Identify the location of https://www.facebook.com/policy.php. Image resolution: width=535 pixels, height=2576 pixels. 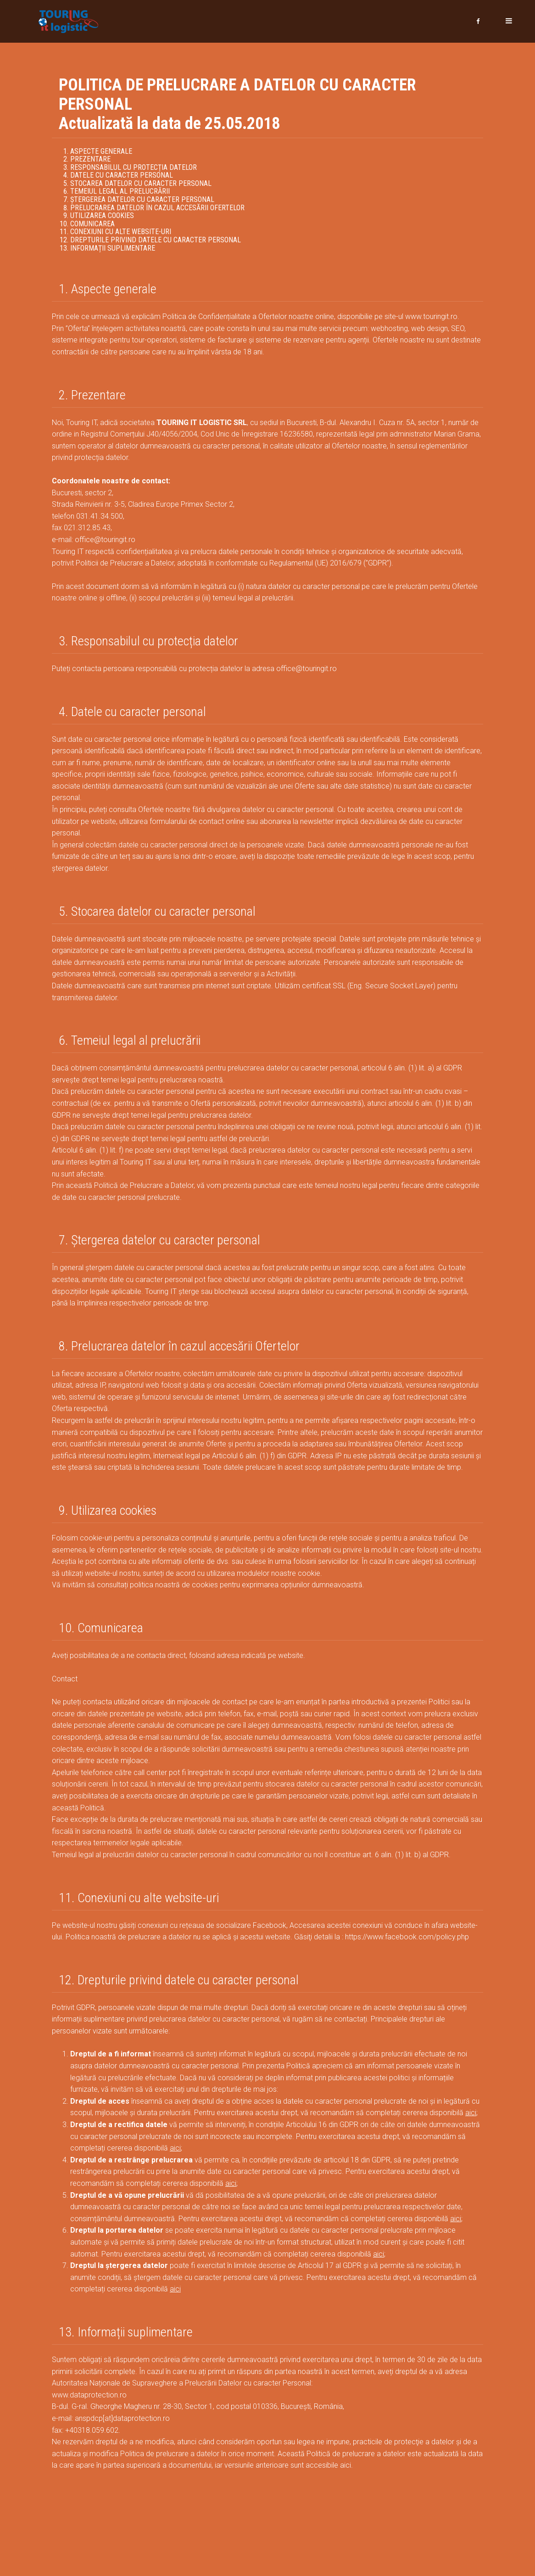
(407, 1935).